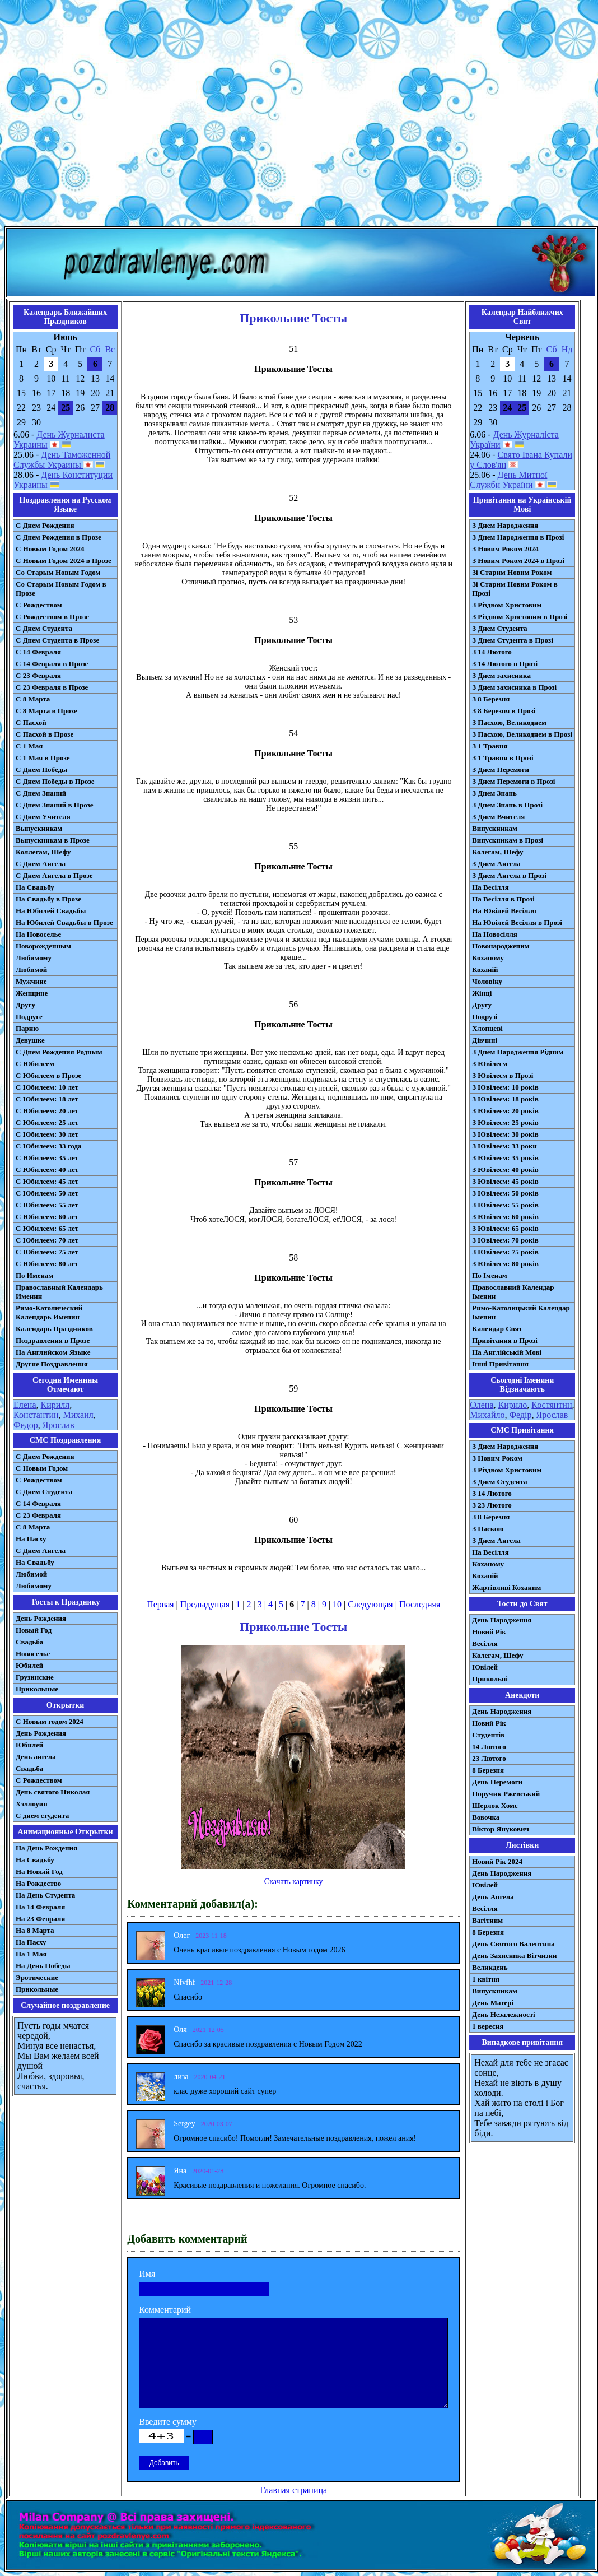  What do you see at coordinates (506, 1352) in the screenshot?
I see `На Англійській Мові` at bounding box center [506, 1352].